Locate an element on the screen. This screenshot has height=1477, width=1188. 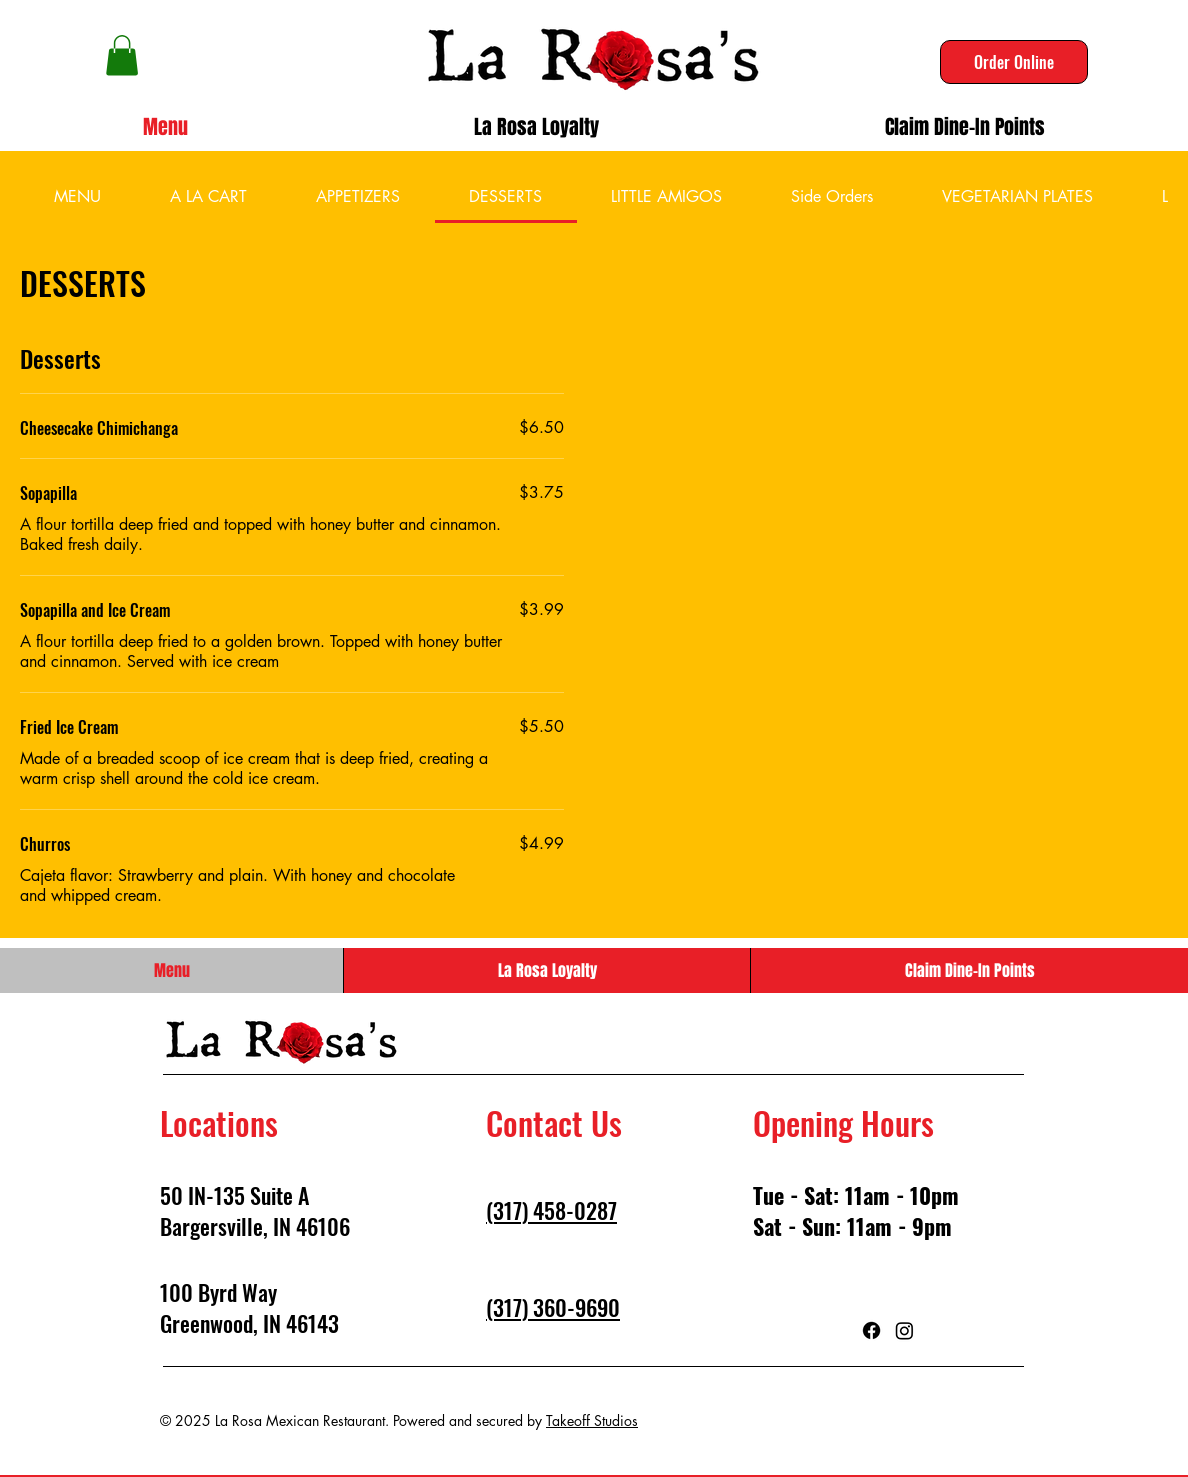
[button] is located at coordinates (122, 55).